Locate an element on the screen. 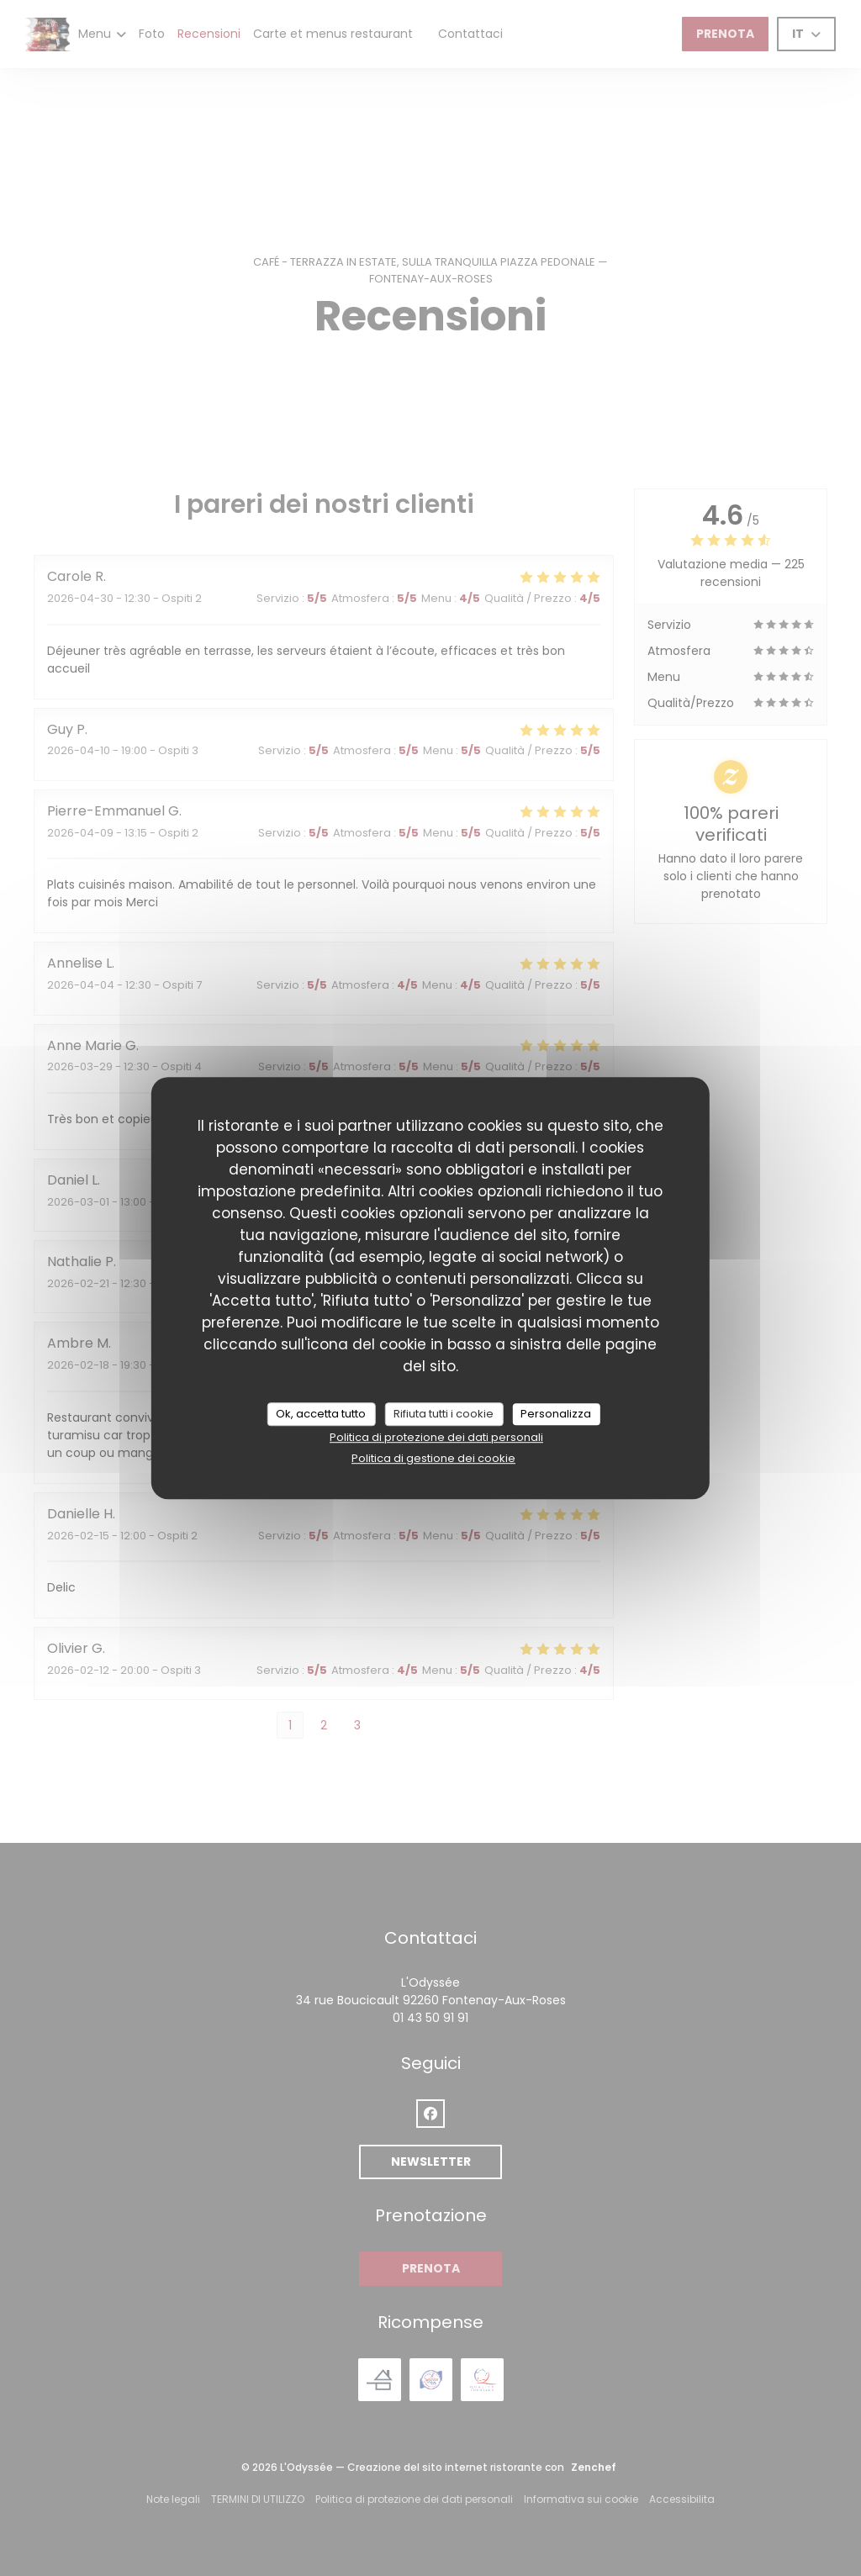 This screenshot has height=2576, width=861. Rifiuta tutti i cookie is located at coordinates (444, 1414).